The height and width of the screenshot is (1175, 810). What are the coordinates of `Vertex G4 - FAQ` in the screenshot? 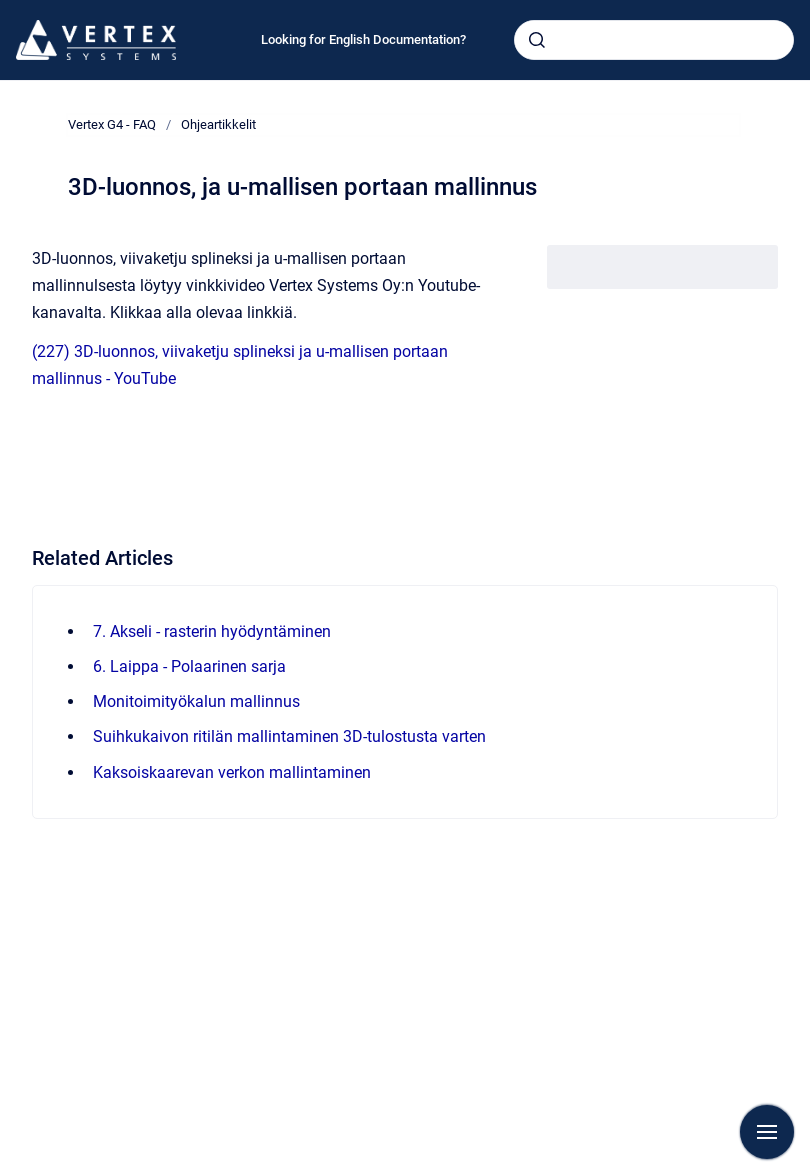 It's located at (112, 124).